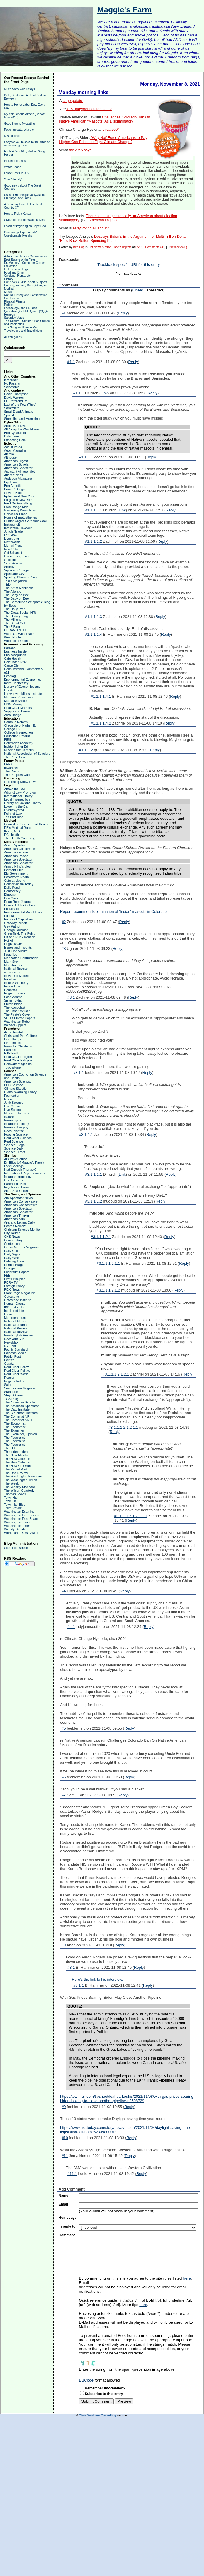  Describe the element at coordinates (12, 167) in the screenshot. I see `Water Shoes` at that location.